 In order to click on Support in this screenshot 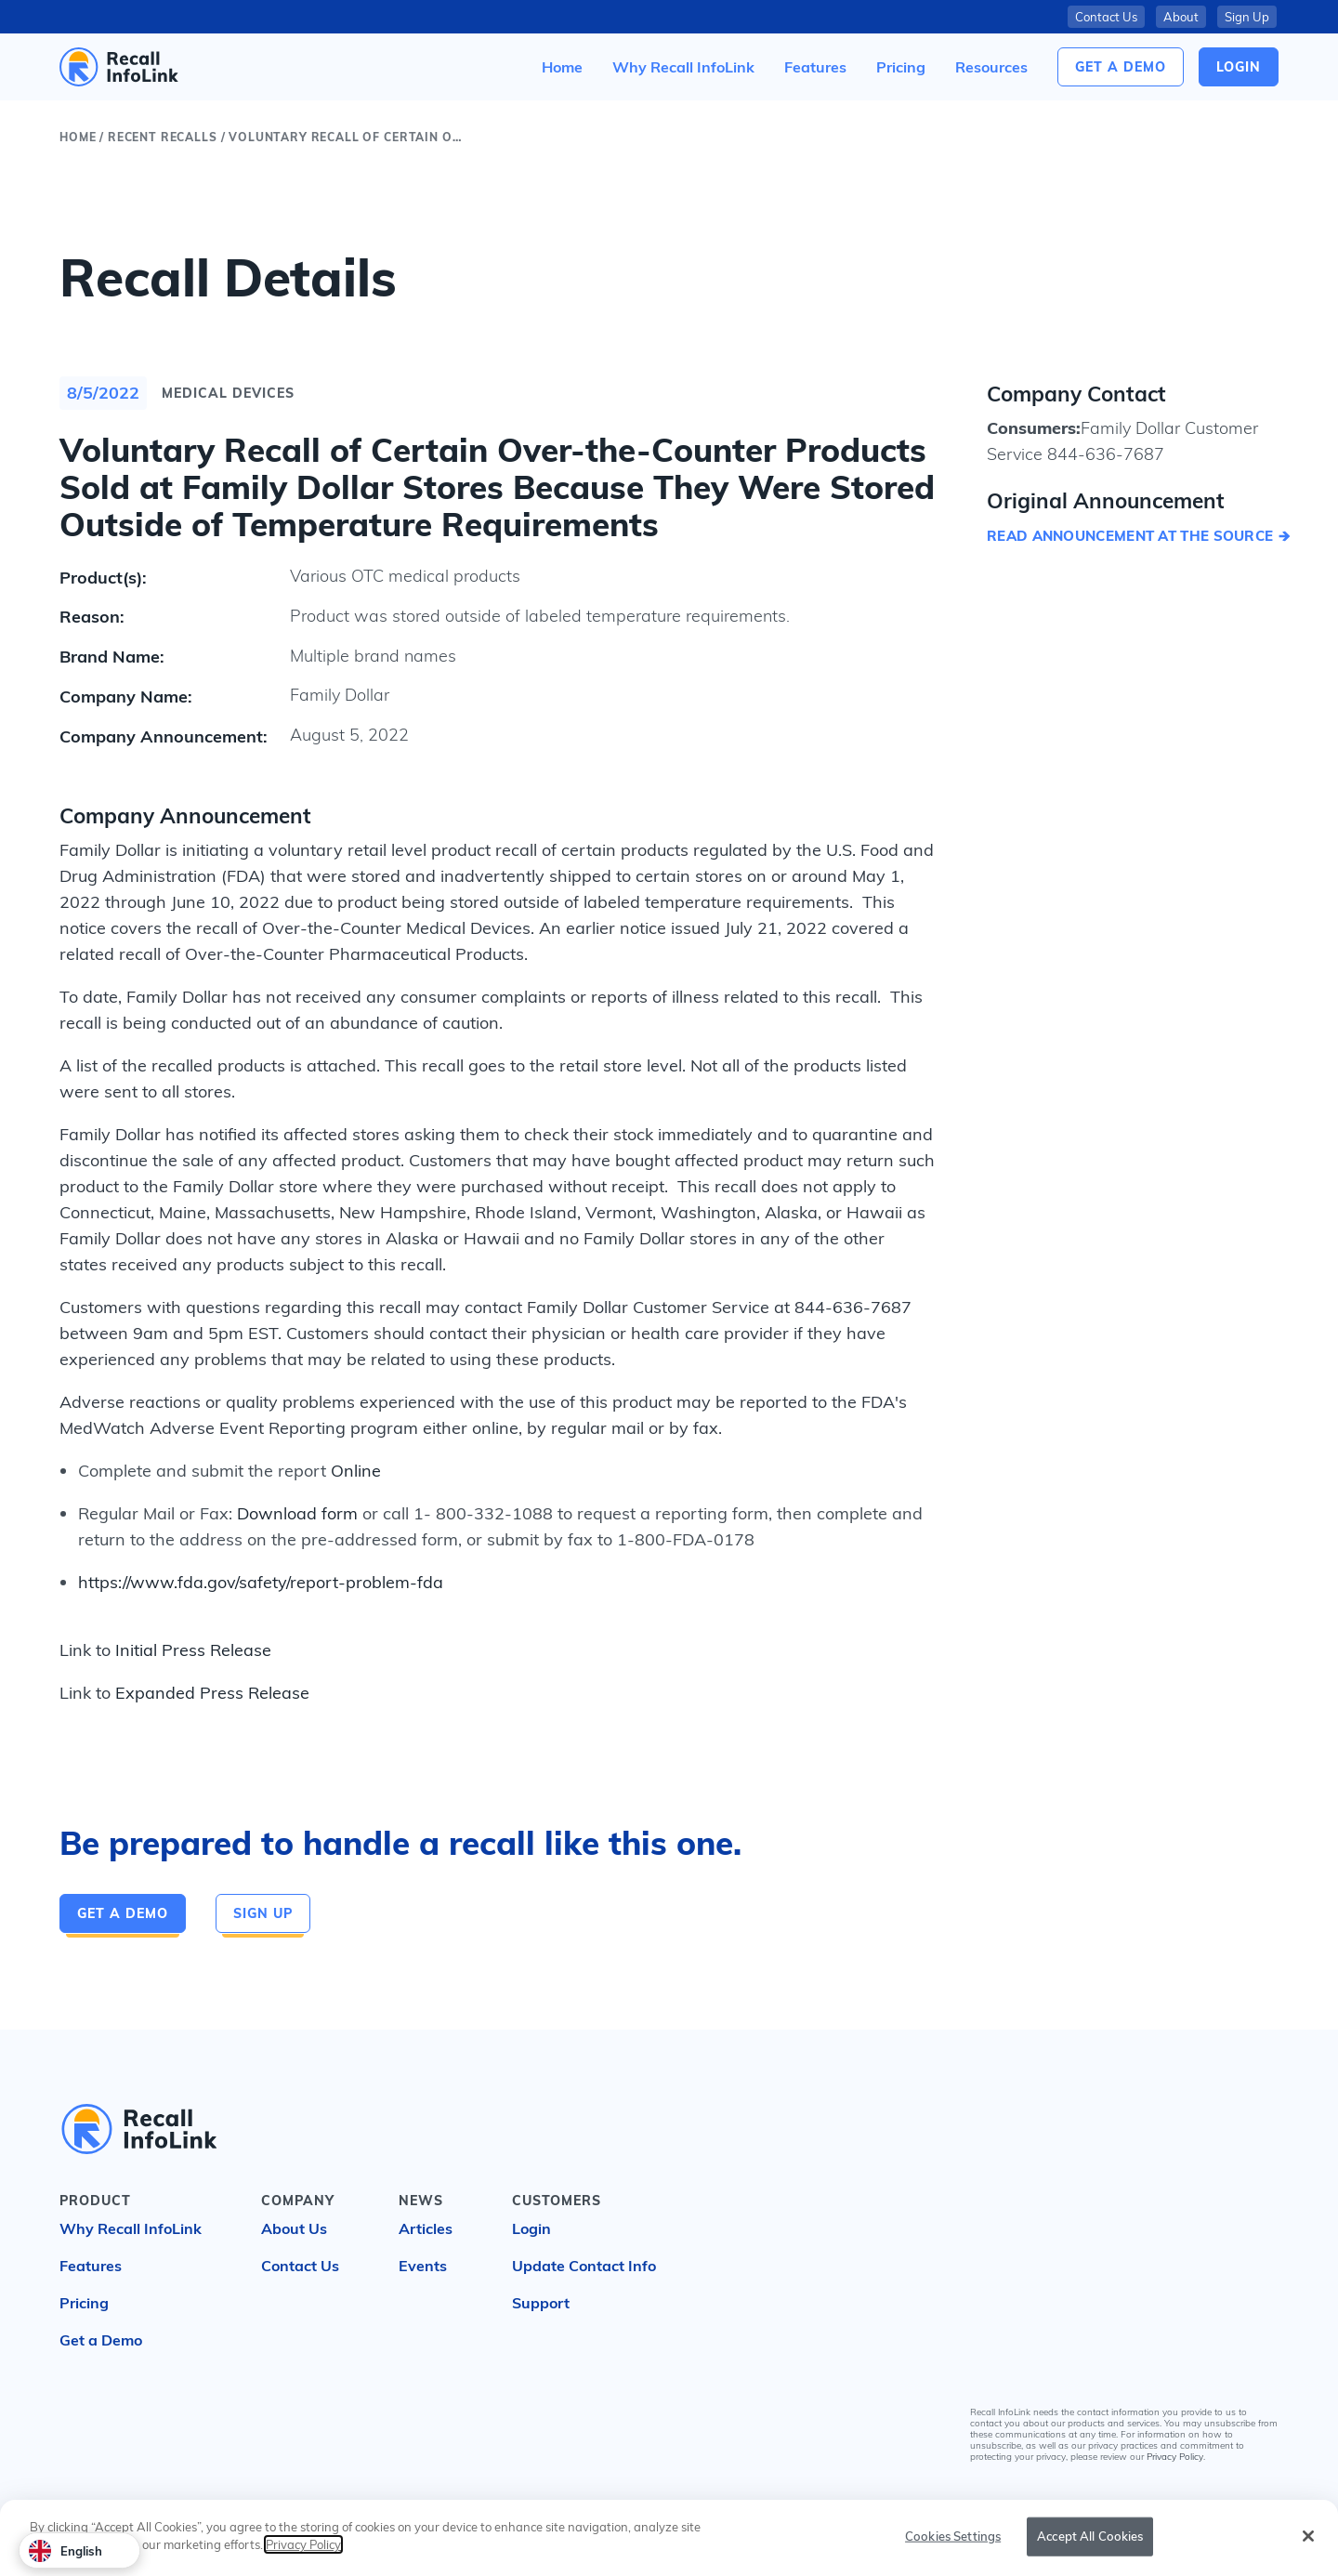, I will do `click(541, 2302)`.